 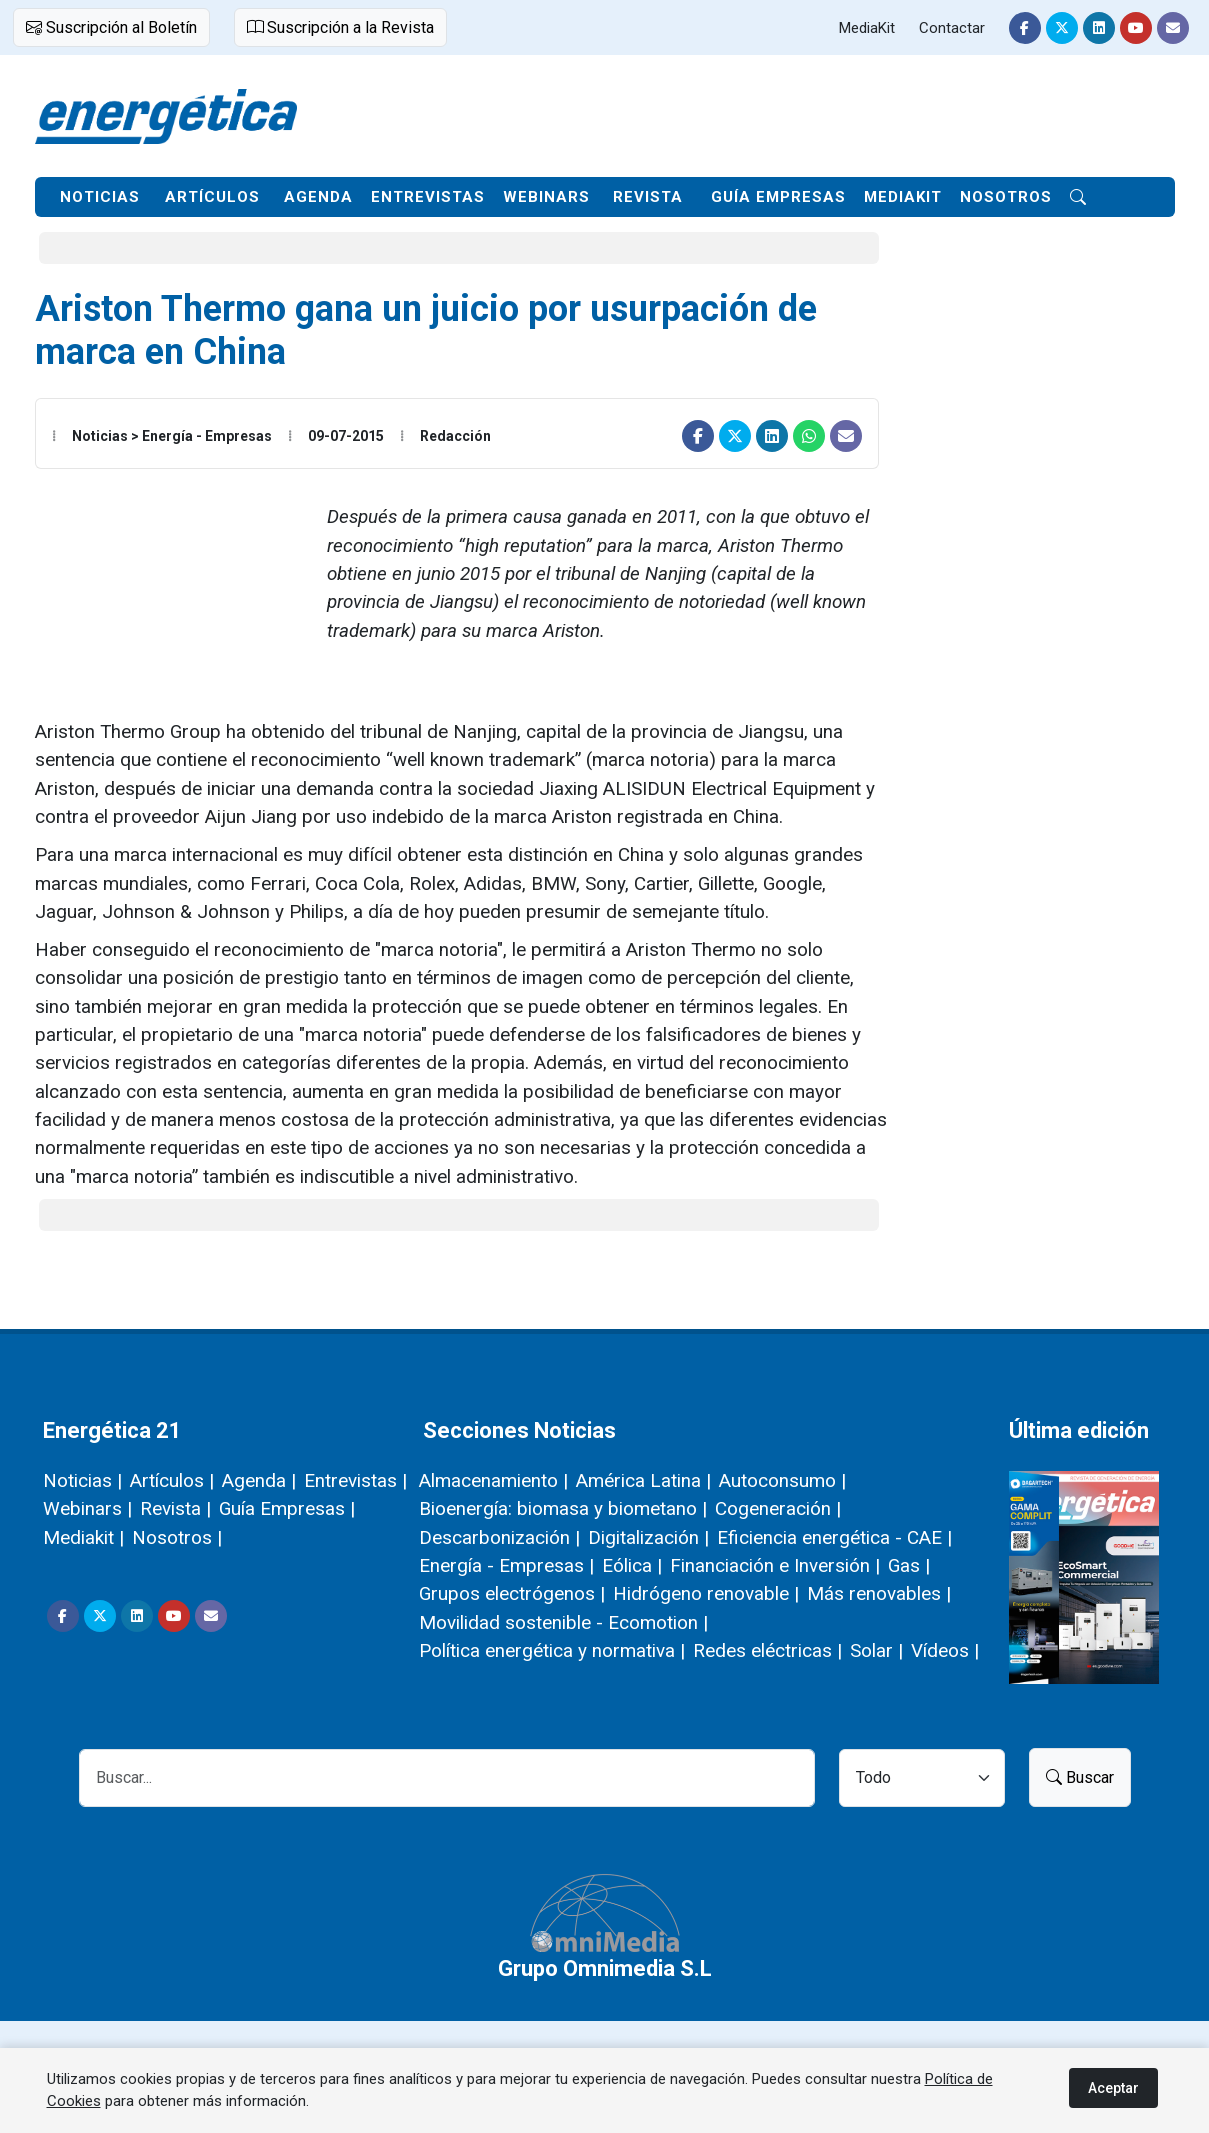 I want to click on Digitalización |, so click(x=648, y=1537).